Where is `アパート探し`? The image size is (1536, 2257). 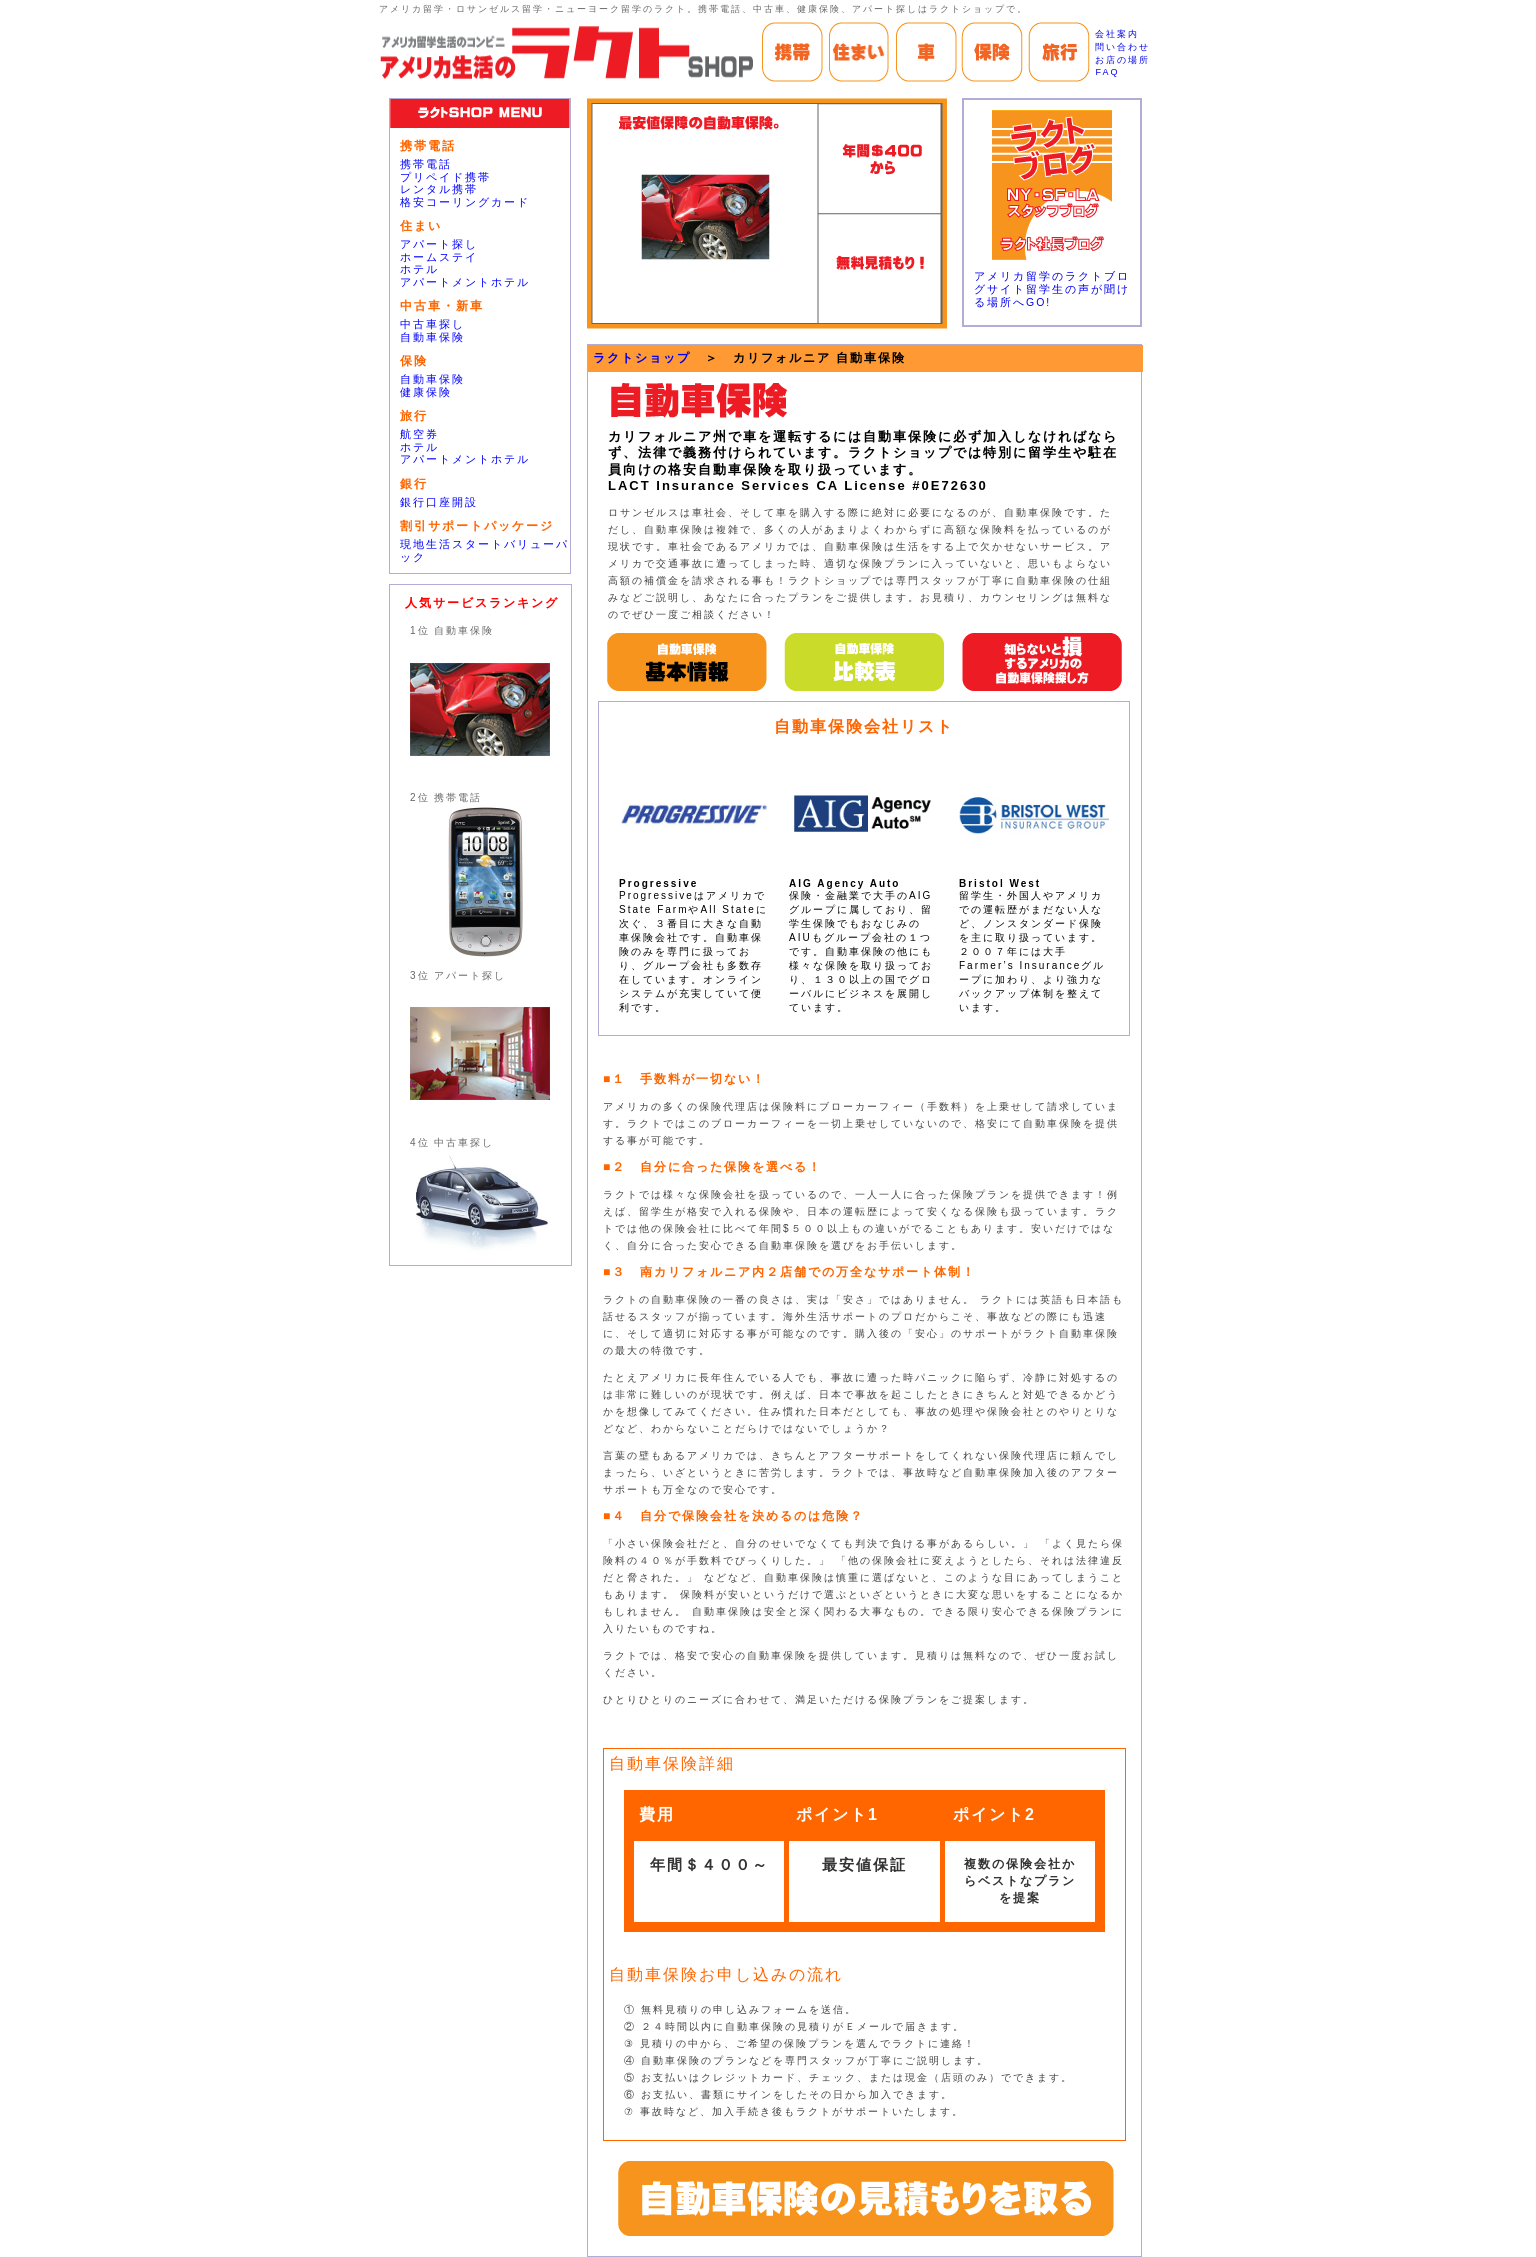 アパート探し is located at coordinates (439, 244).